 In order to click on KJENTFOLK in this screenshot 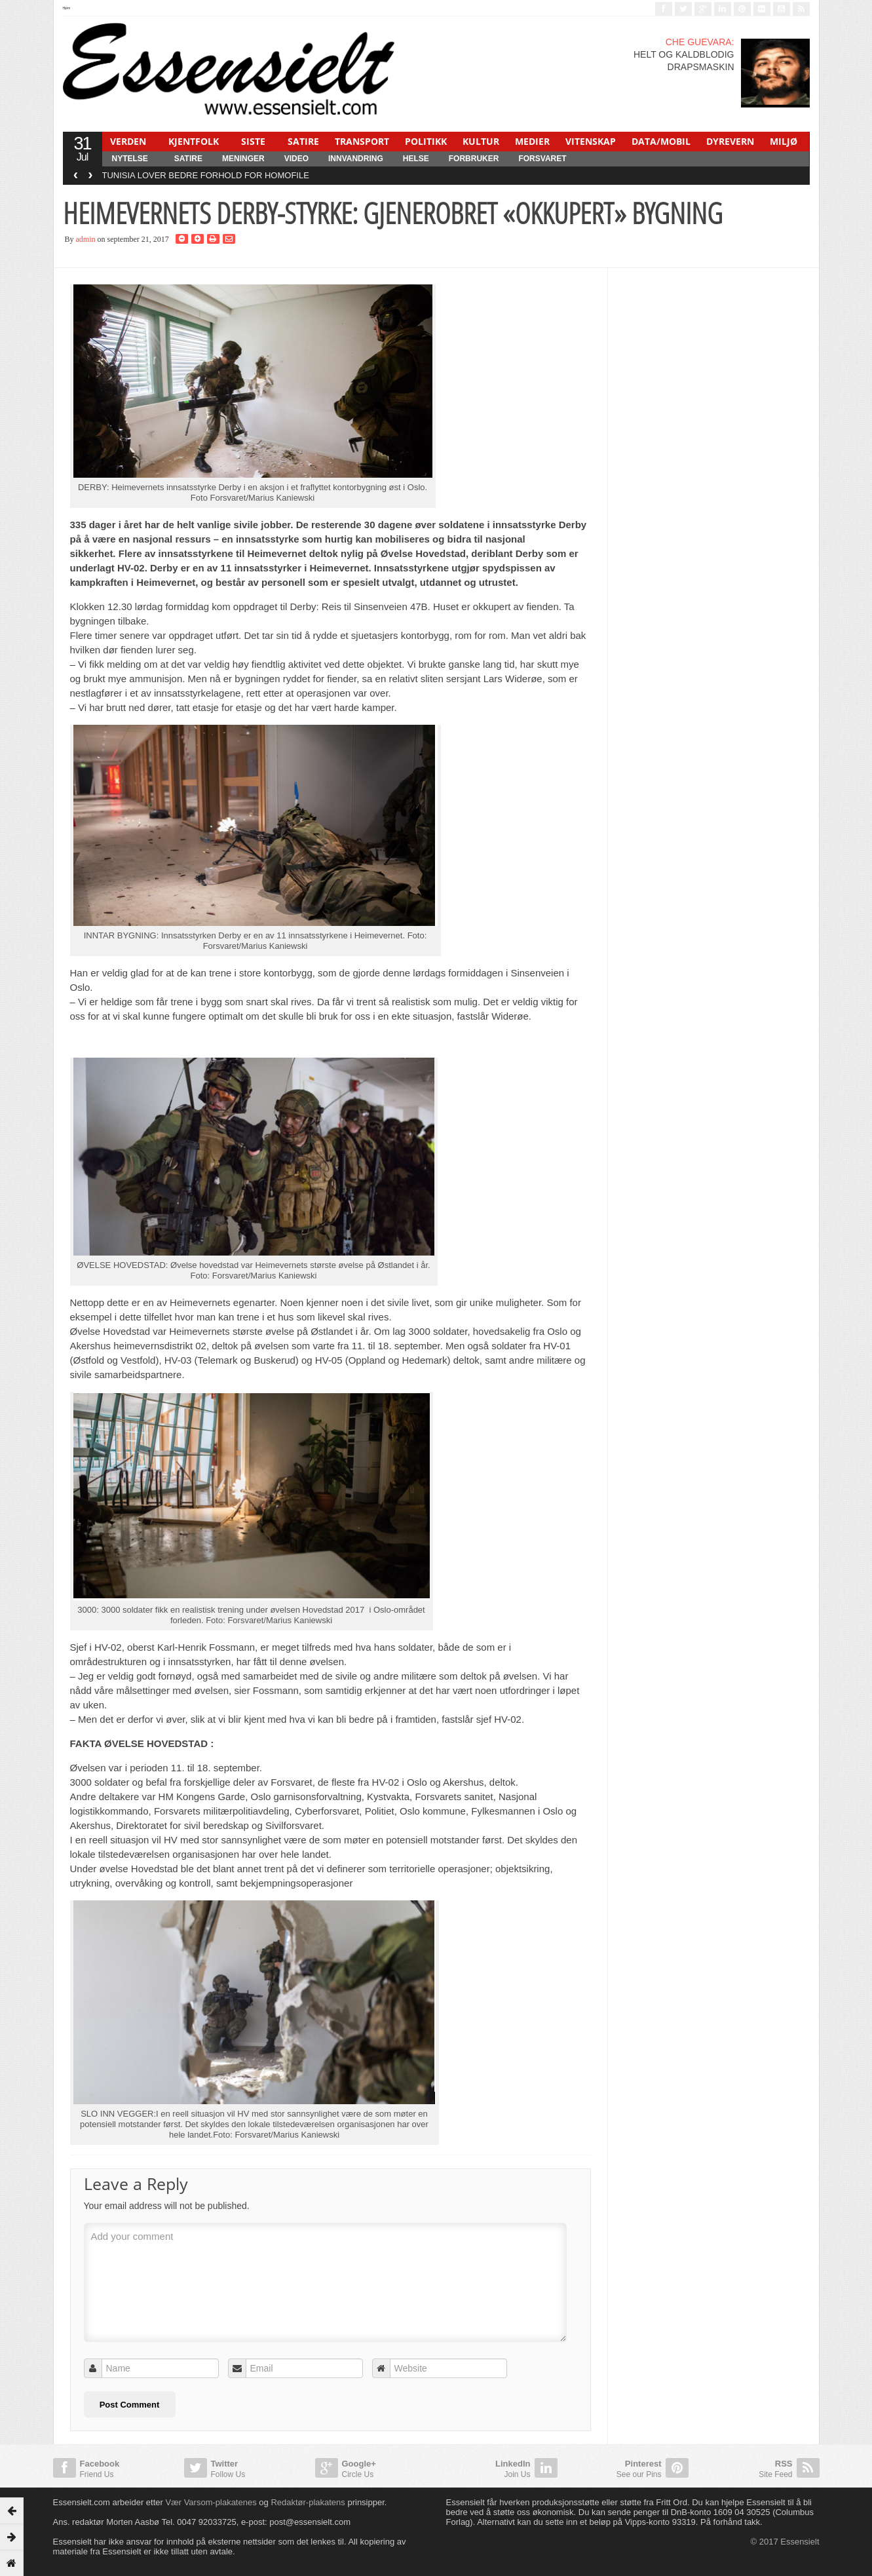, I will do `click(193, 141)`.